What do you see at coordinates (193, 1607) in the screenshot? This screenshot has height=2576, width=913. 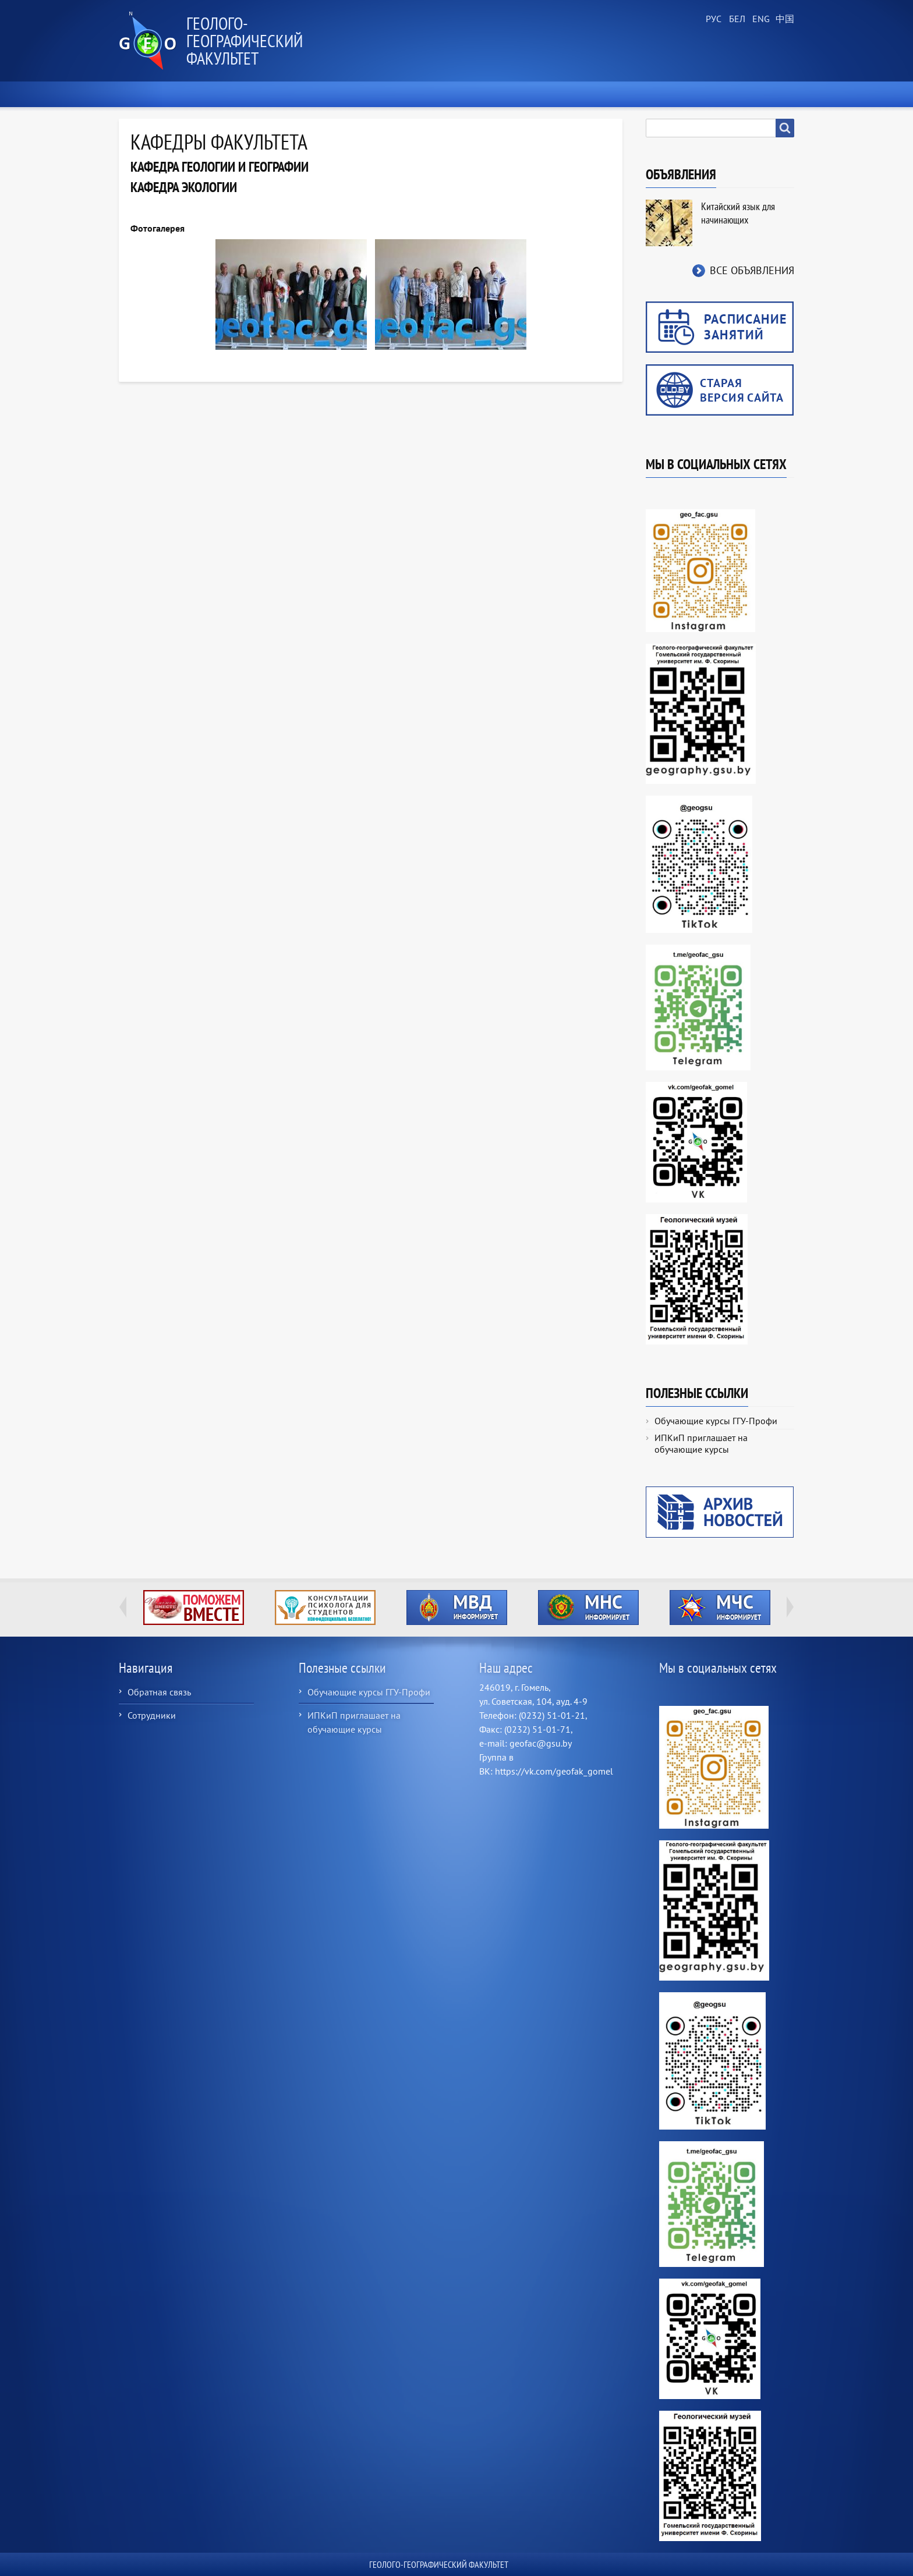 I see `http://ivr.gsu.by/tegi/help-together` at bounding box center [193, 1607].